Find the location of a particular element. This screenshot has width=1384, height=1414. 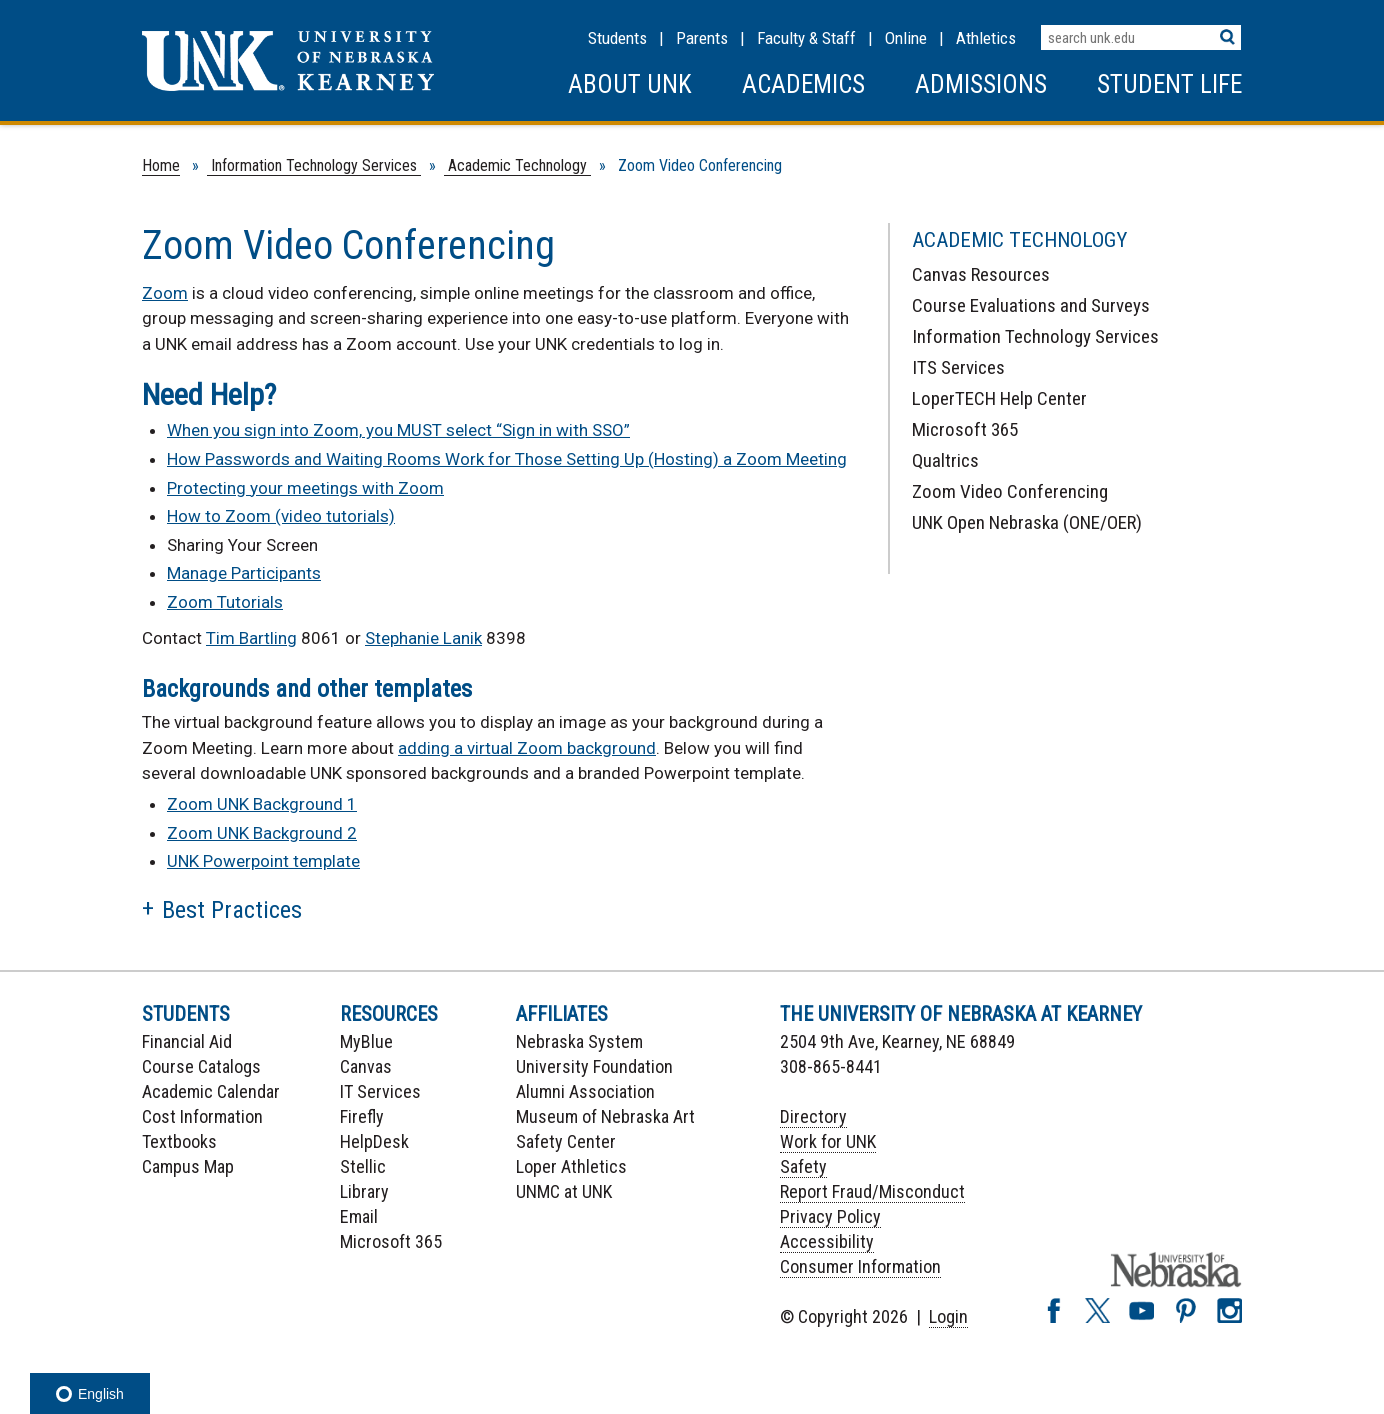

Directory is located at coordinates (813, 1116).